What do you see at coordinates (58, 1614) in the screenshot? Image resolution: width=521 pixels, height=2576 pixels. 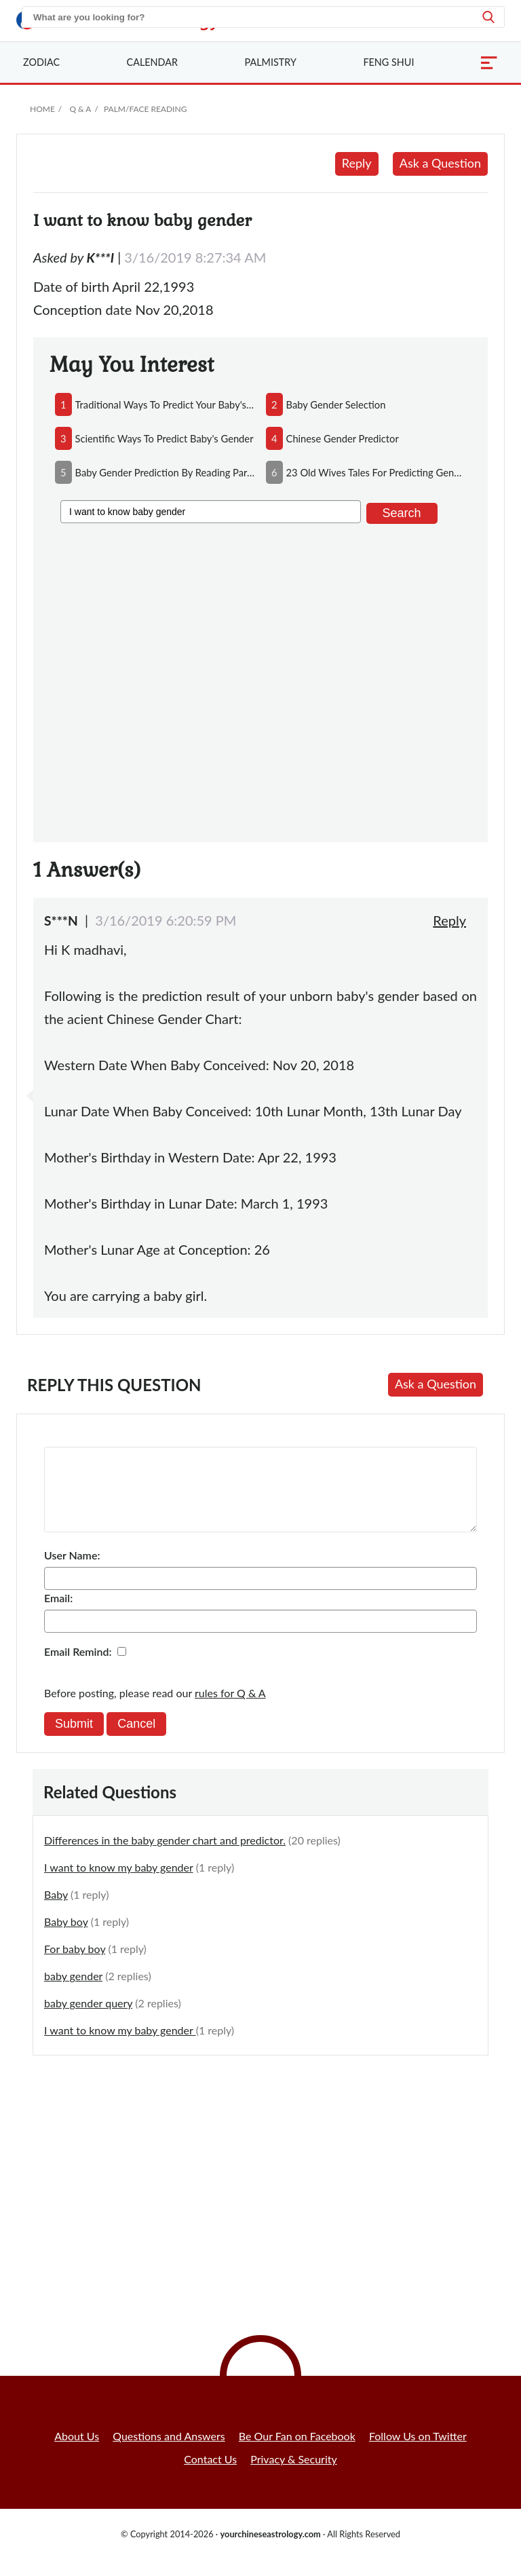 I see `Email:` at bounding box center [58, 1614].